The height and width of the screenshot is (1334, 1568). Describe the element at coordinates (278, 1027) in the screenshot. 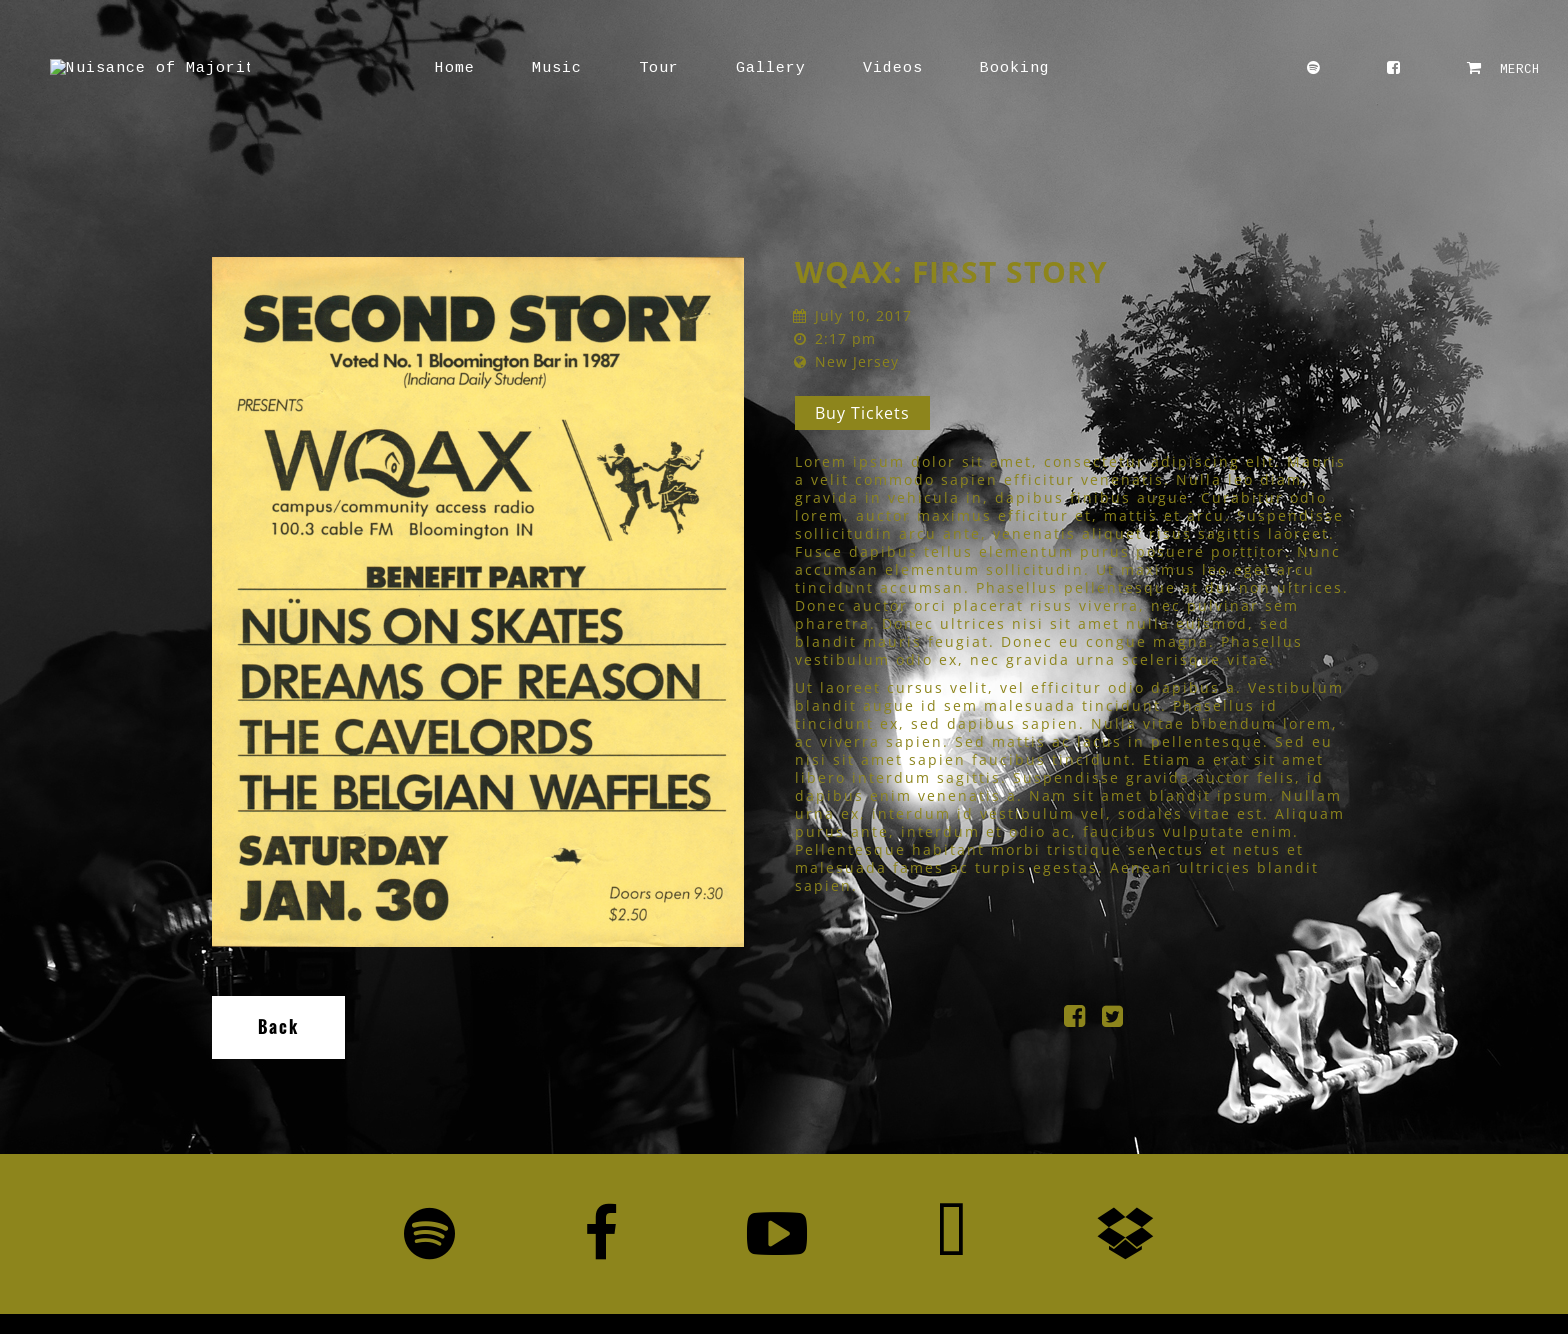

I see `Back` at that location.